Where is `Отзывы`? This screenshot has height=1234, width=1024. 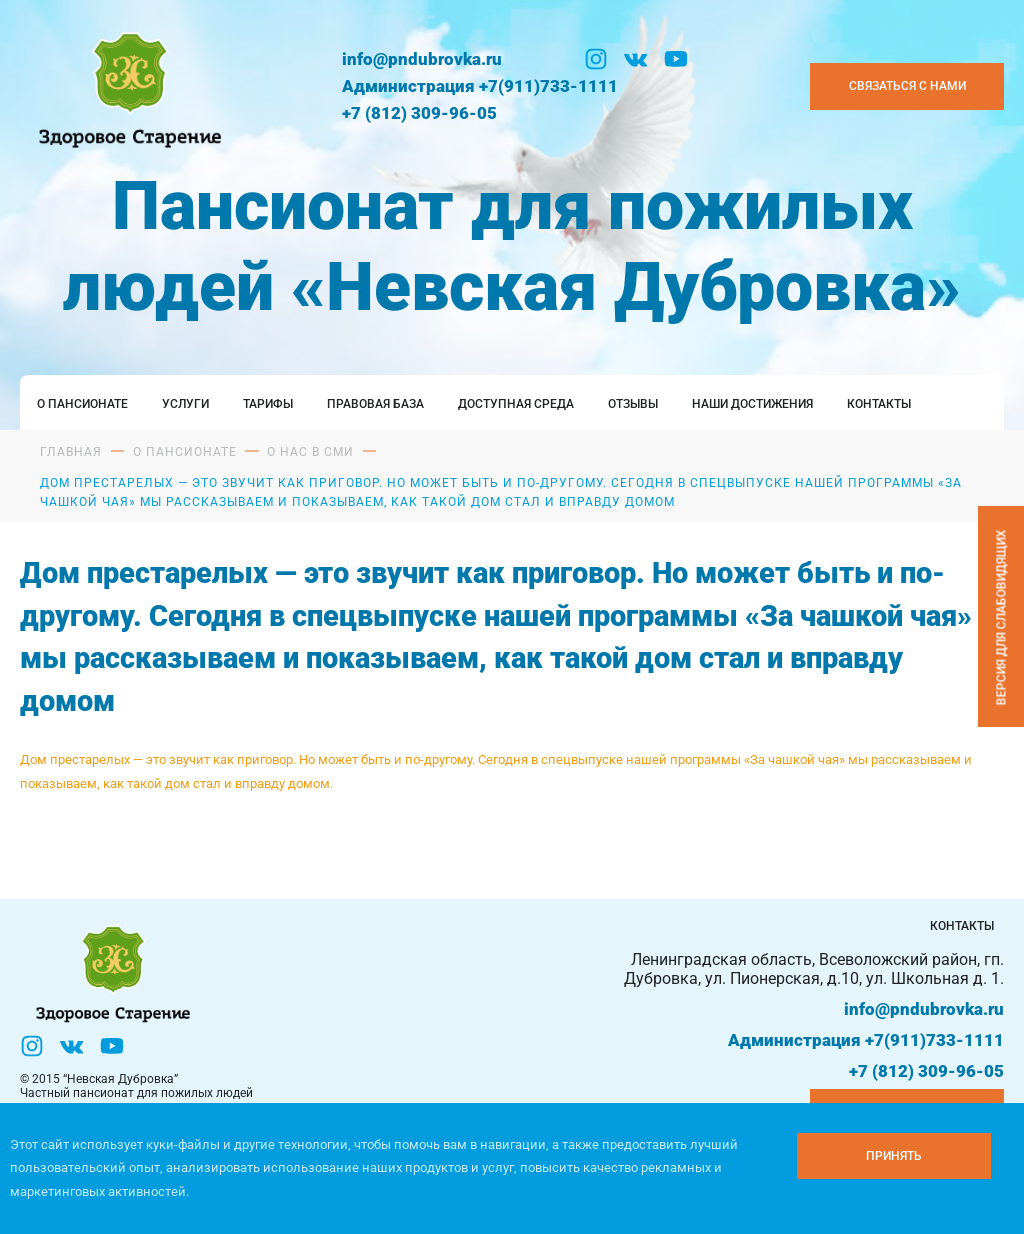
Отзывы is located at coordinates (633, 404).